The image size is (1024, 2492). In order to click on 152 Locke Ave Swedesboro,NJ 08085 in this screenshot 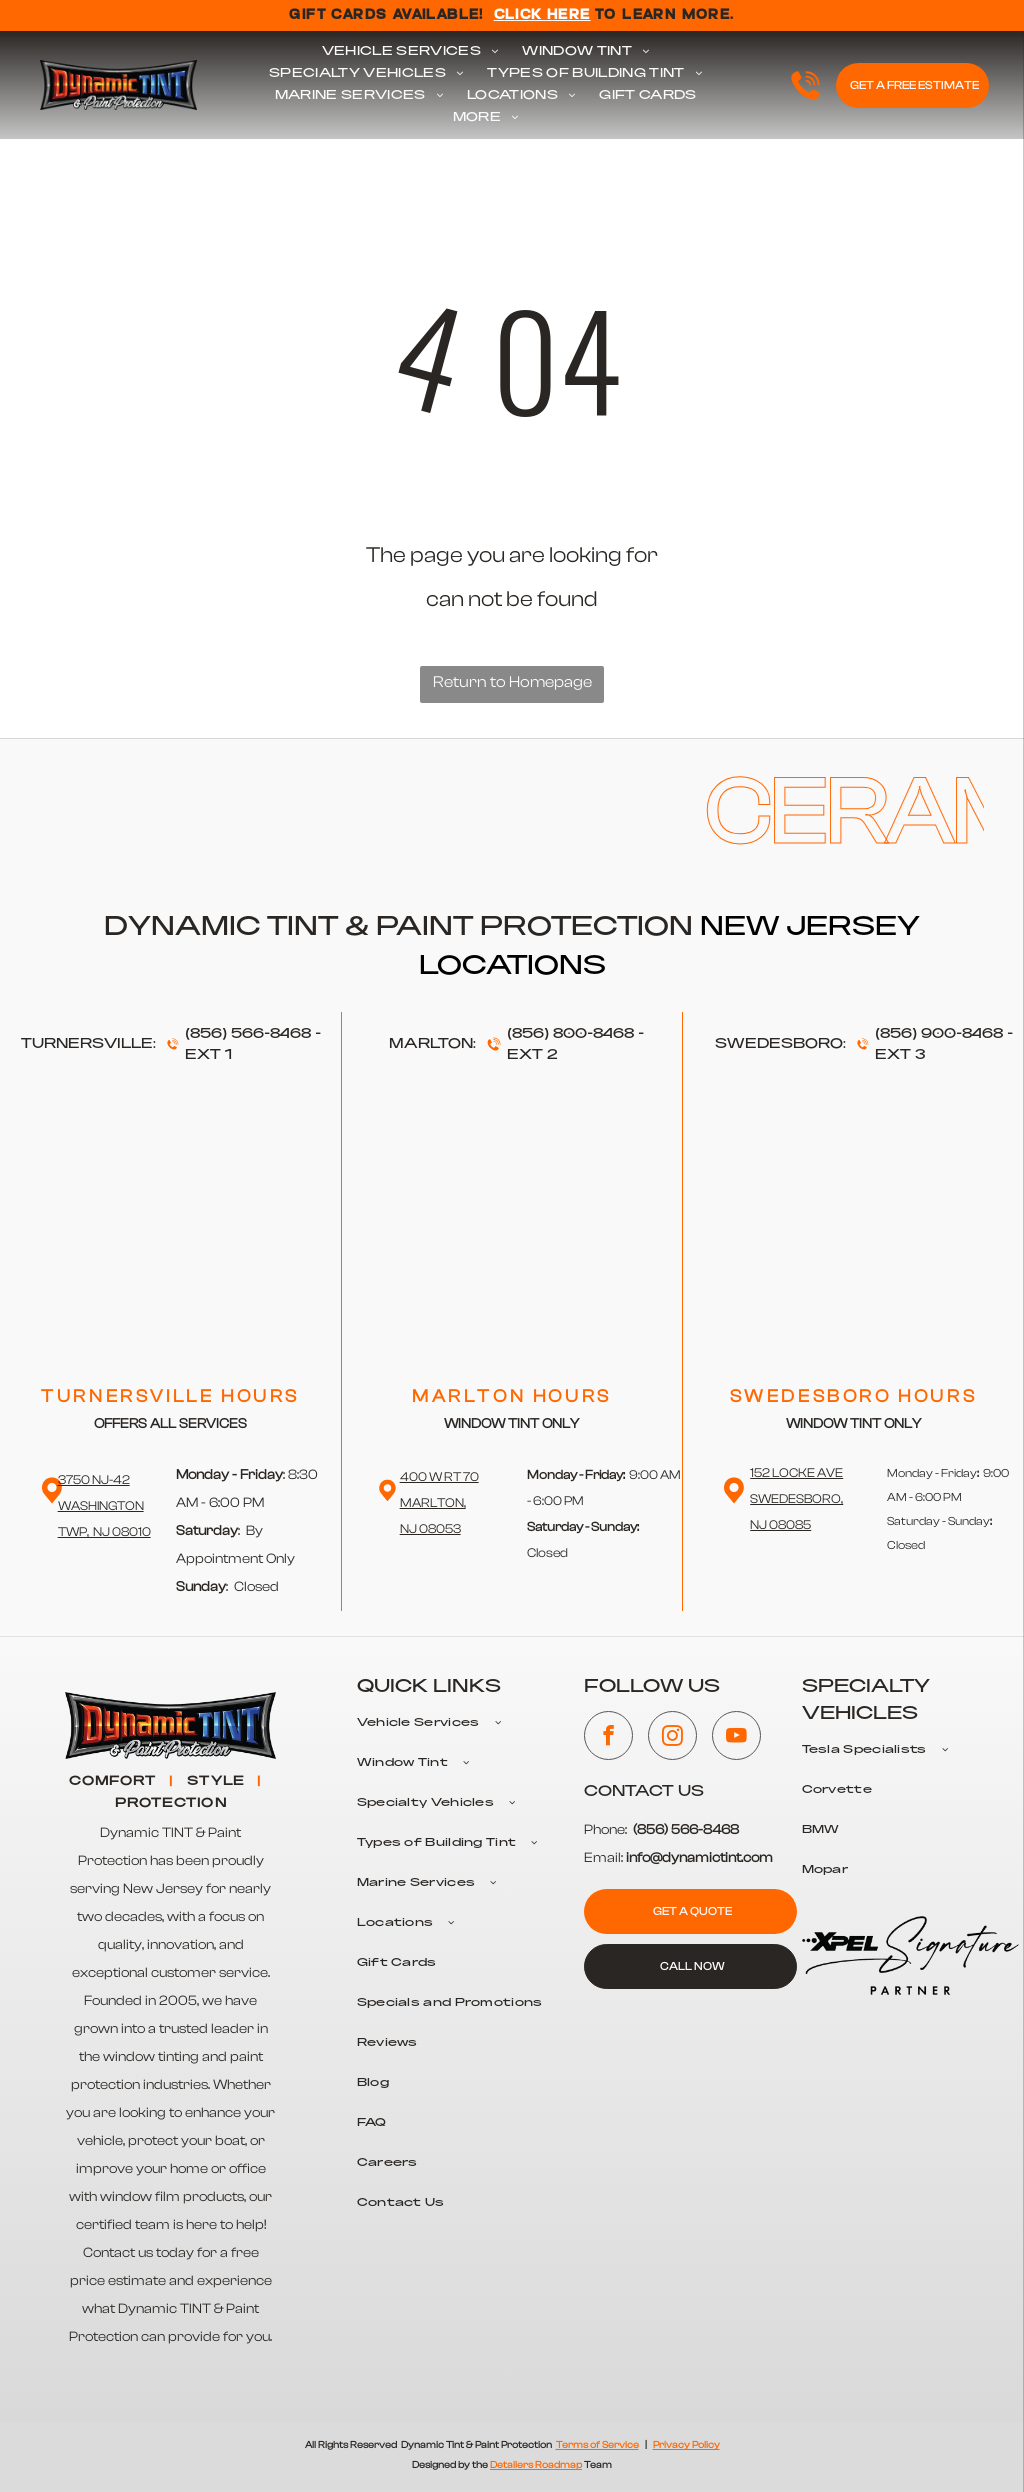, I will do `click(796, 1498)`.